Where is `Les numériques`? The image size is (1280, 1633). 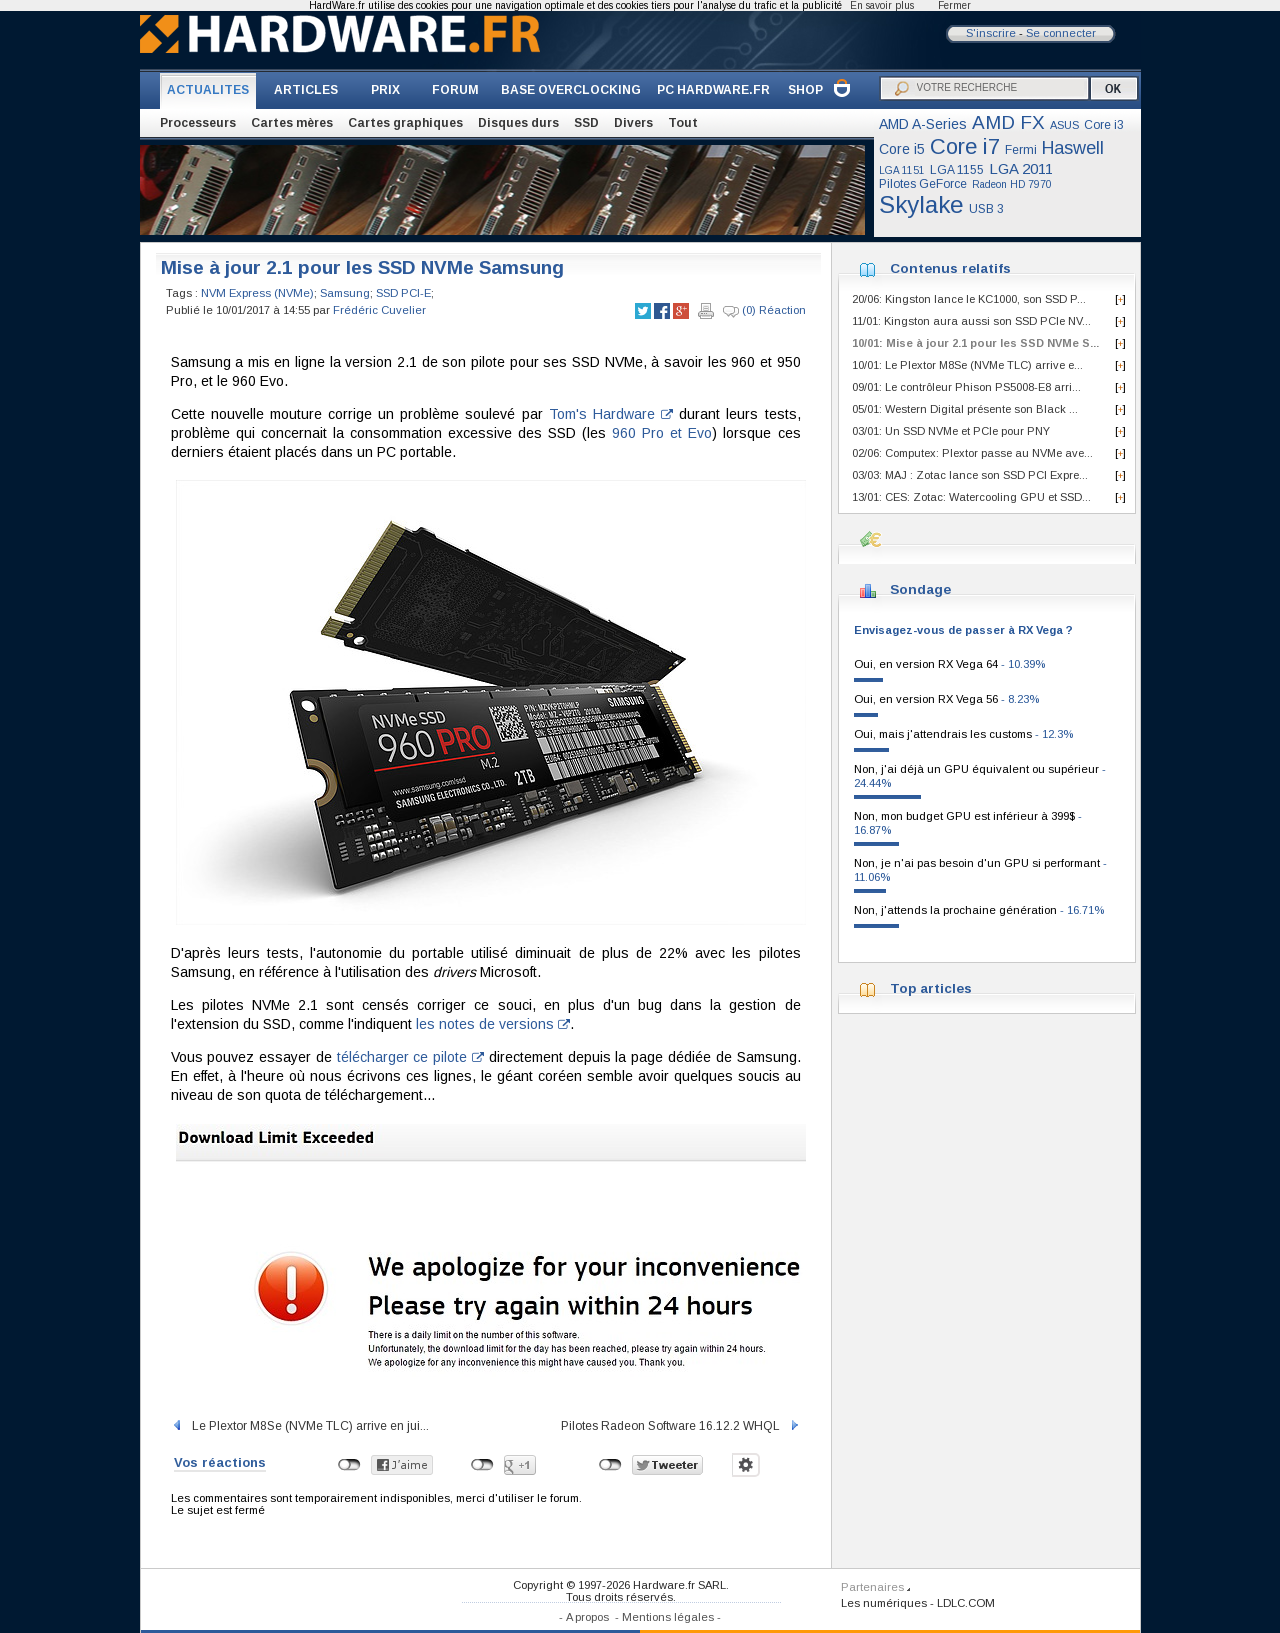 Les numériques is located at coordinates (884, 1603).